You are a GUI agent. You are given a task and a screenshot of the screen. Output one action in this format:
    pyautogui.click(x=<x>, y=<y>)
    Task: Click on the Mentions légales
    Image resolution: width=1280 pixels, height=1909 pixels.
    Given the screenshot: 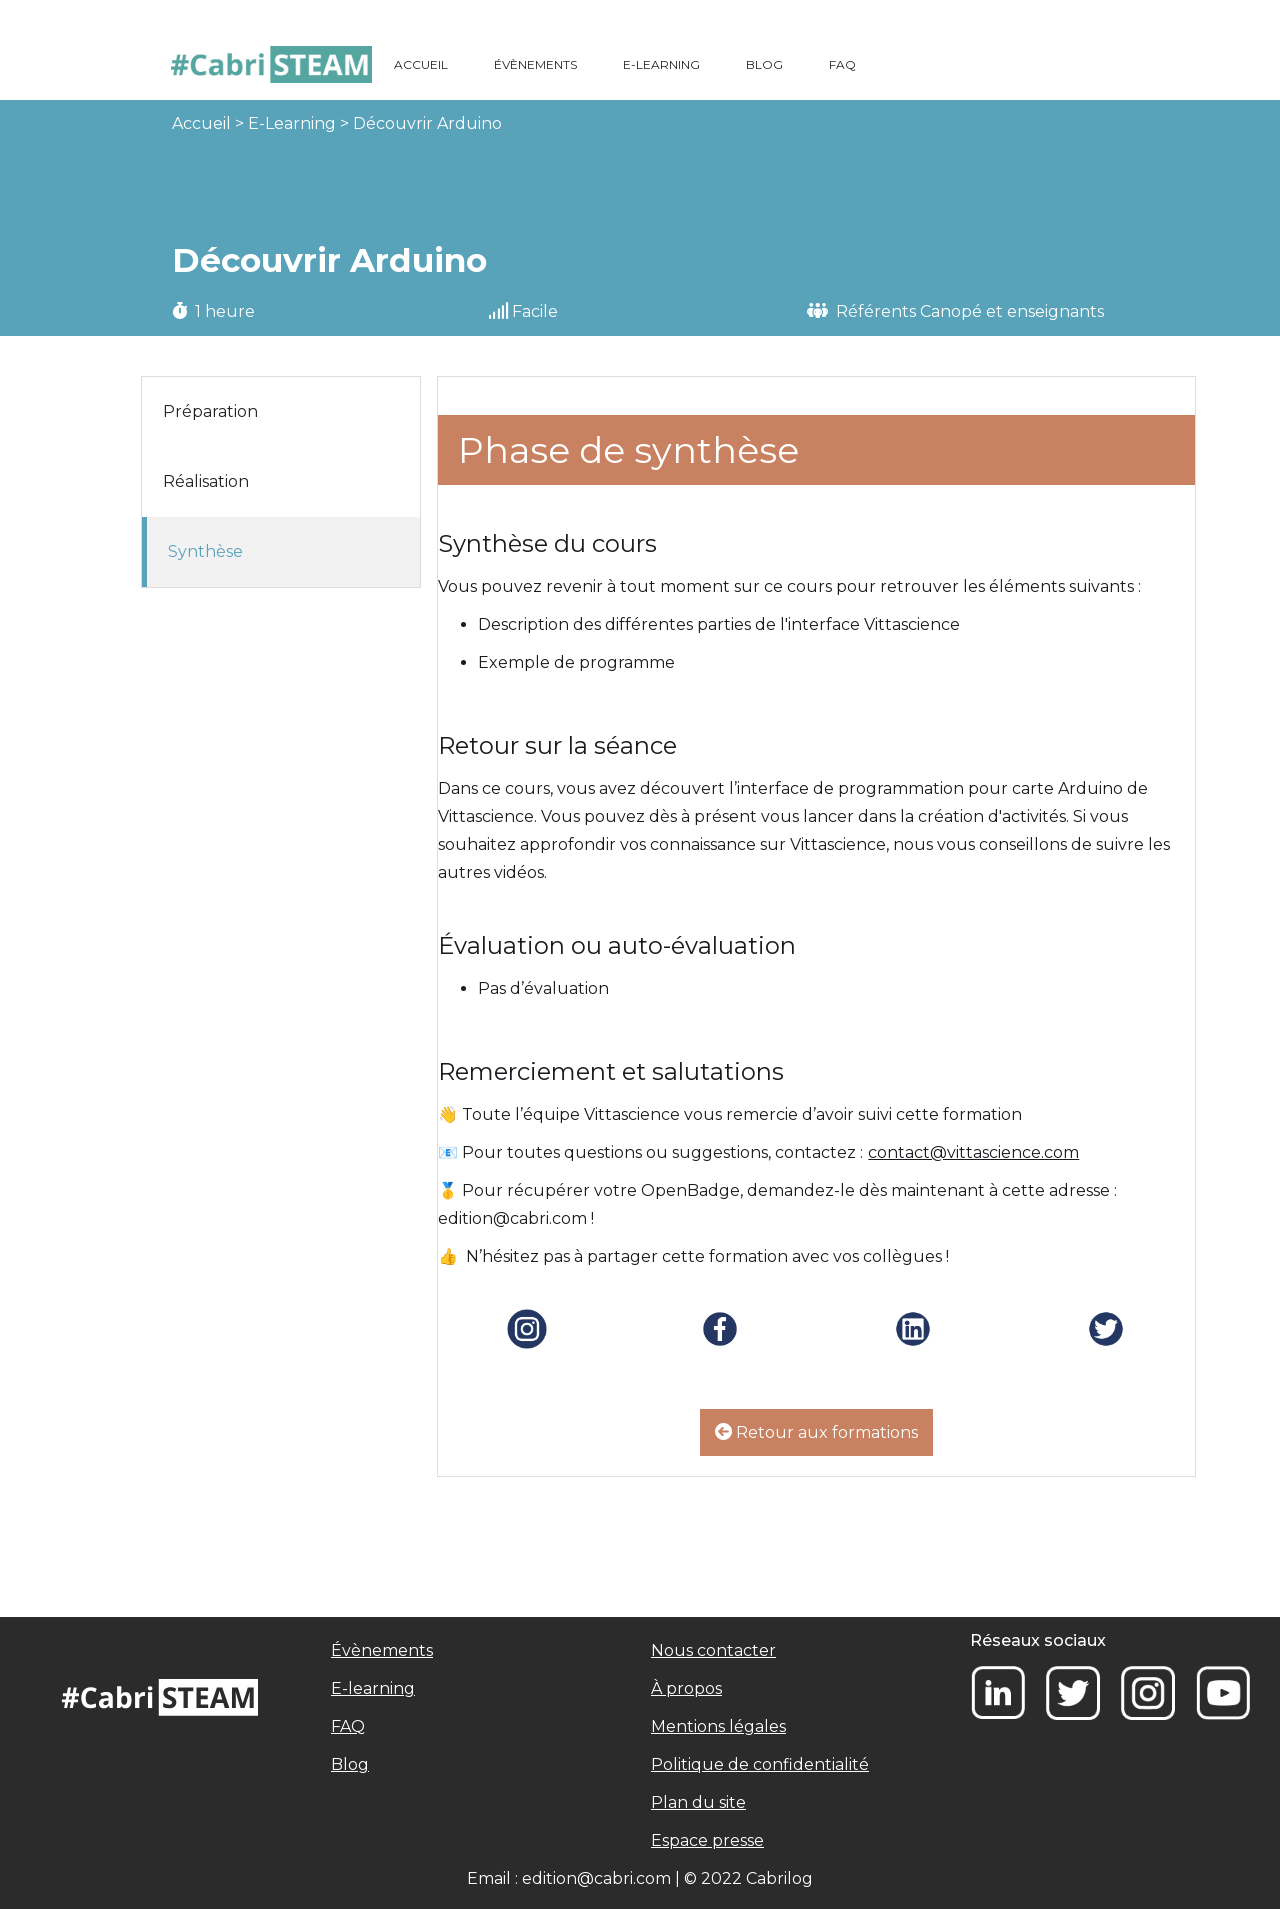 What is the action you would take?
    pyautogui.click(x=718, y=1726)
    